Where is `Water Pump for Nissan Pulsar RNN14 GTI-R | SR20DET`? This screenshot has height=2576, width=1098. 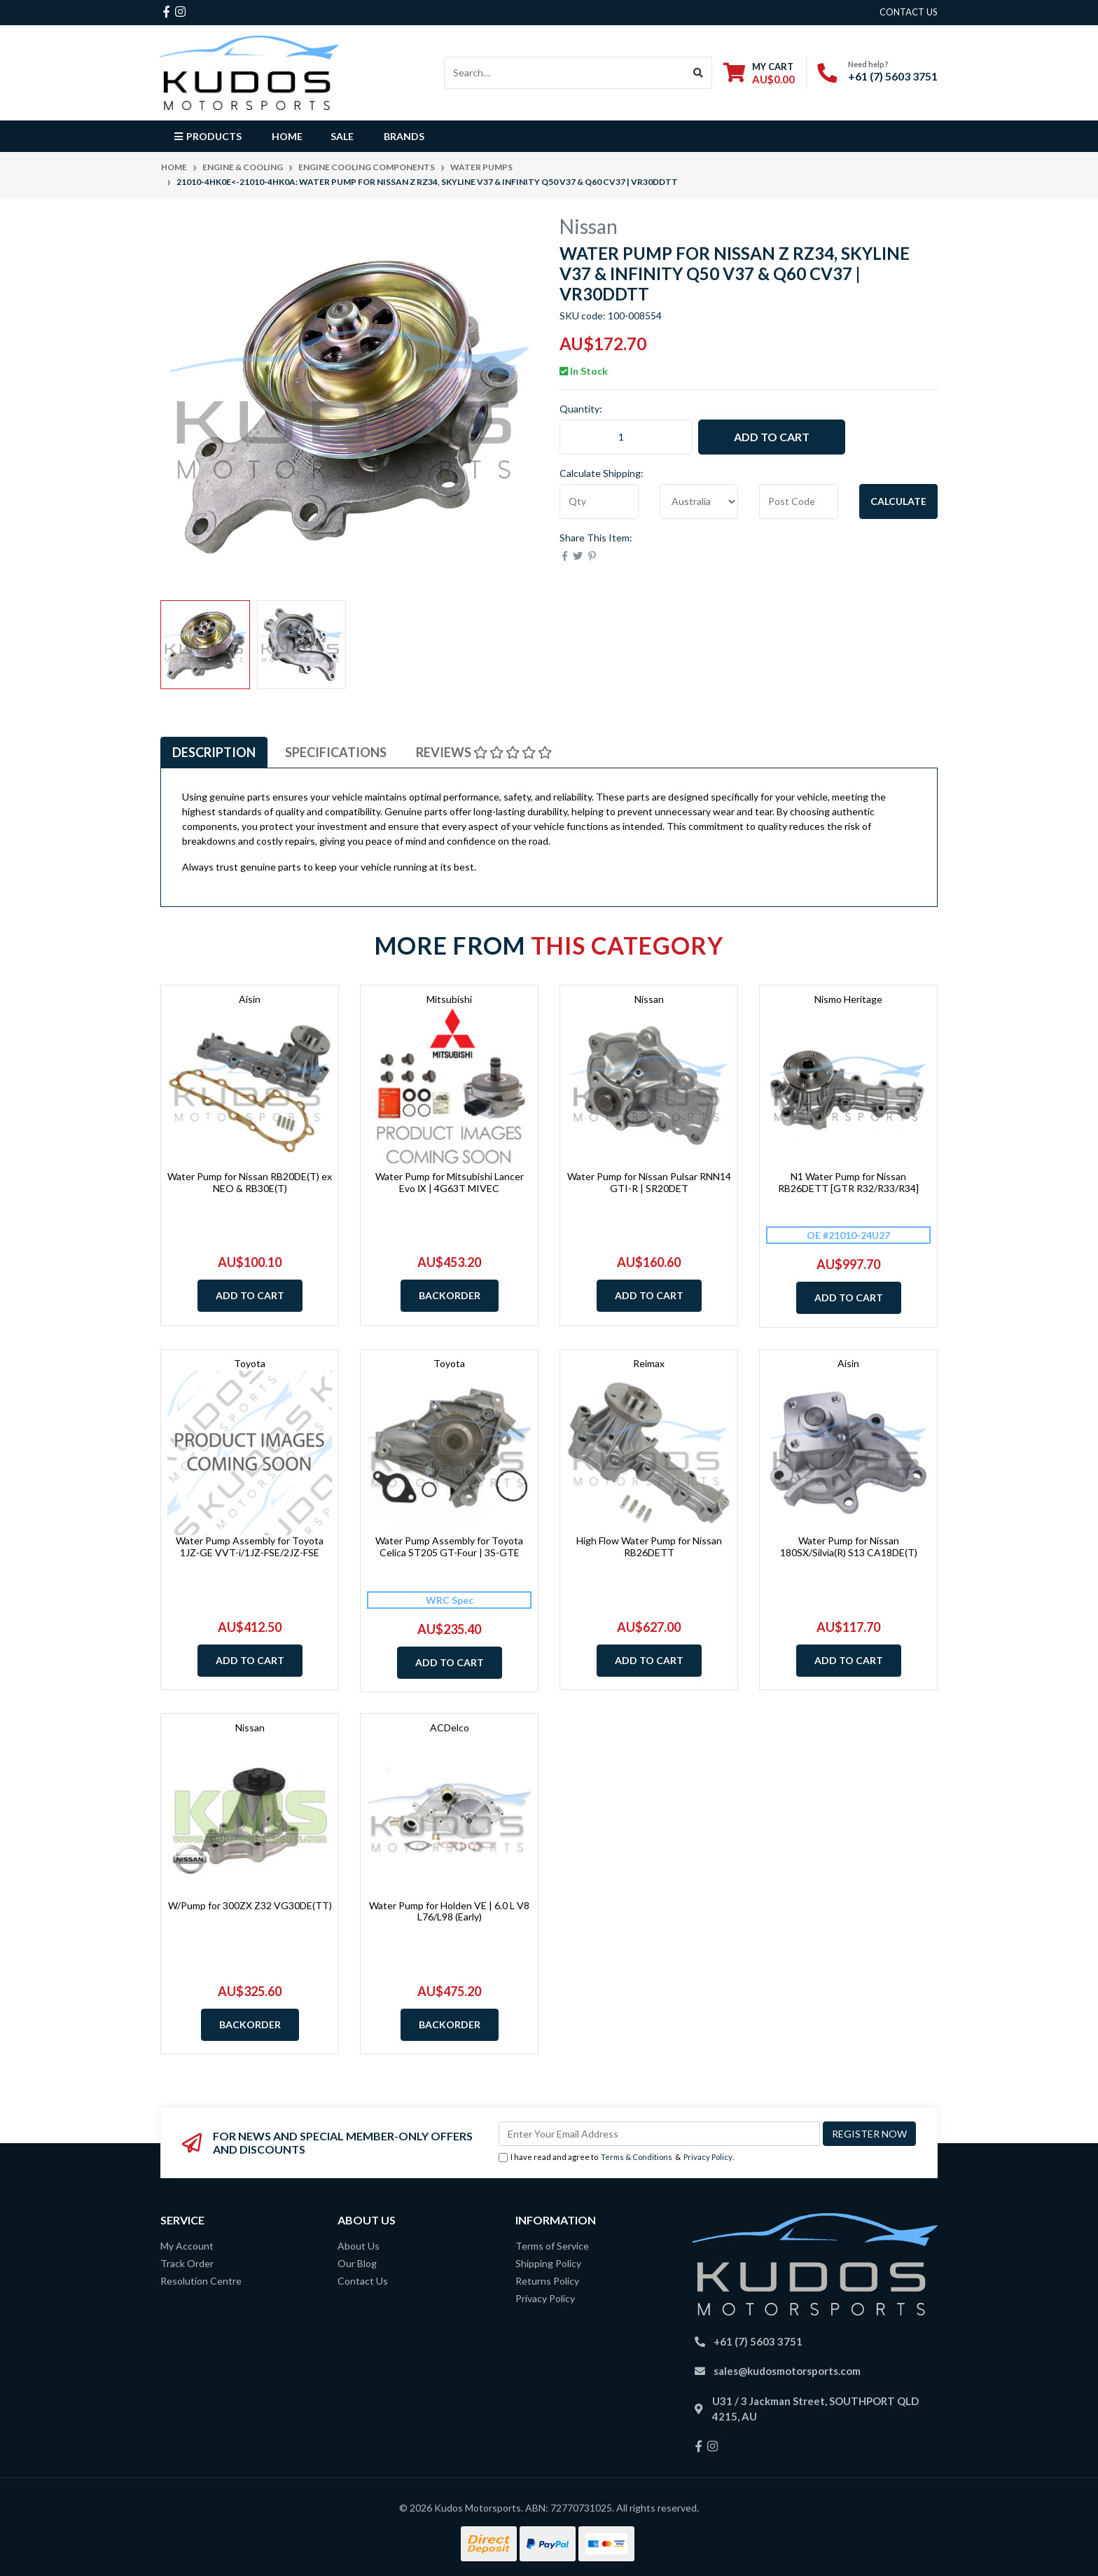
Water Pump for Nissan Pulsar RNN14 GTI-R | SR20DET is located at coordinates (649, 1182).